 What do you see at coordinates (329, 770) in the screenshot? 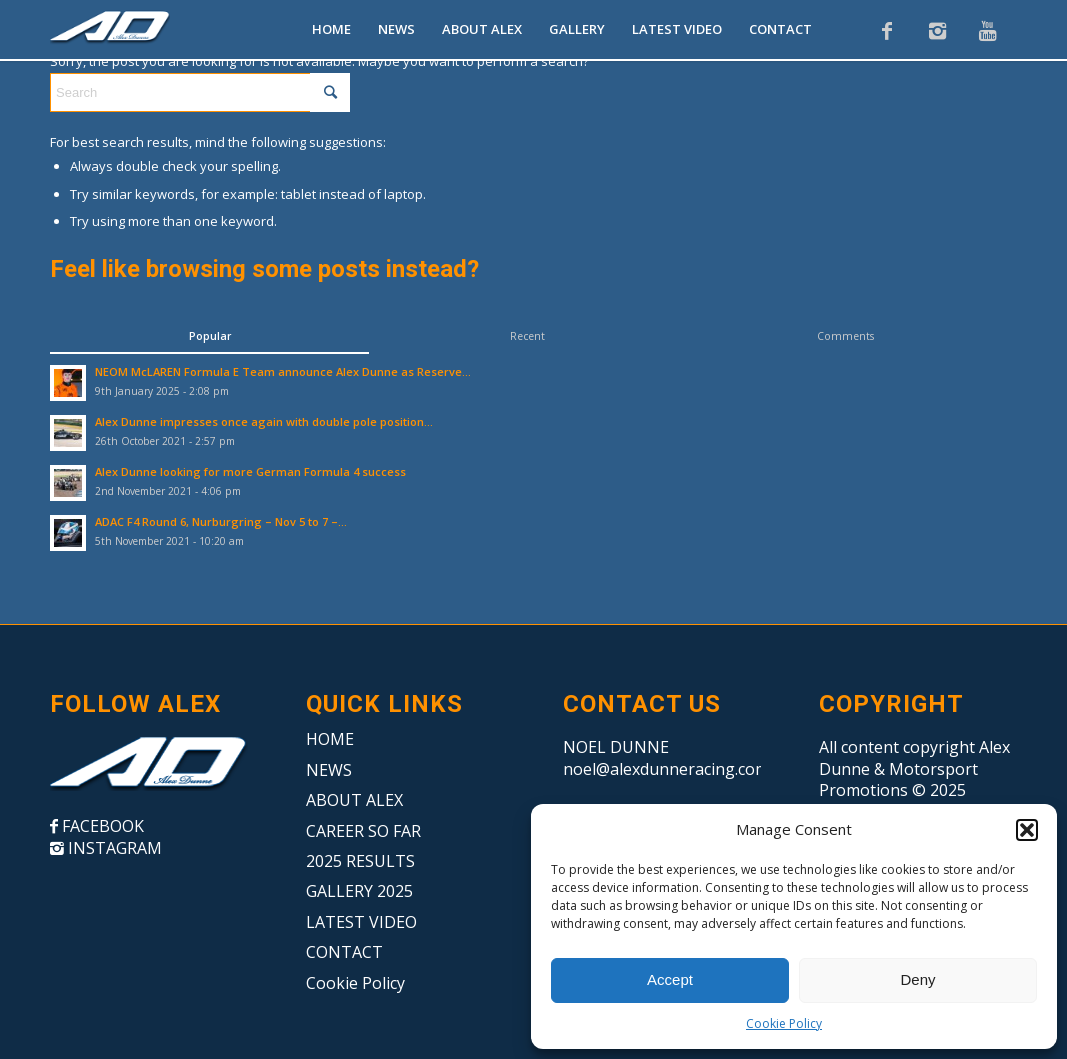
I see `NEWS` at bounding box center [329, 770].